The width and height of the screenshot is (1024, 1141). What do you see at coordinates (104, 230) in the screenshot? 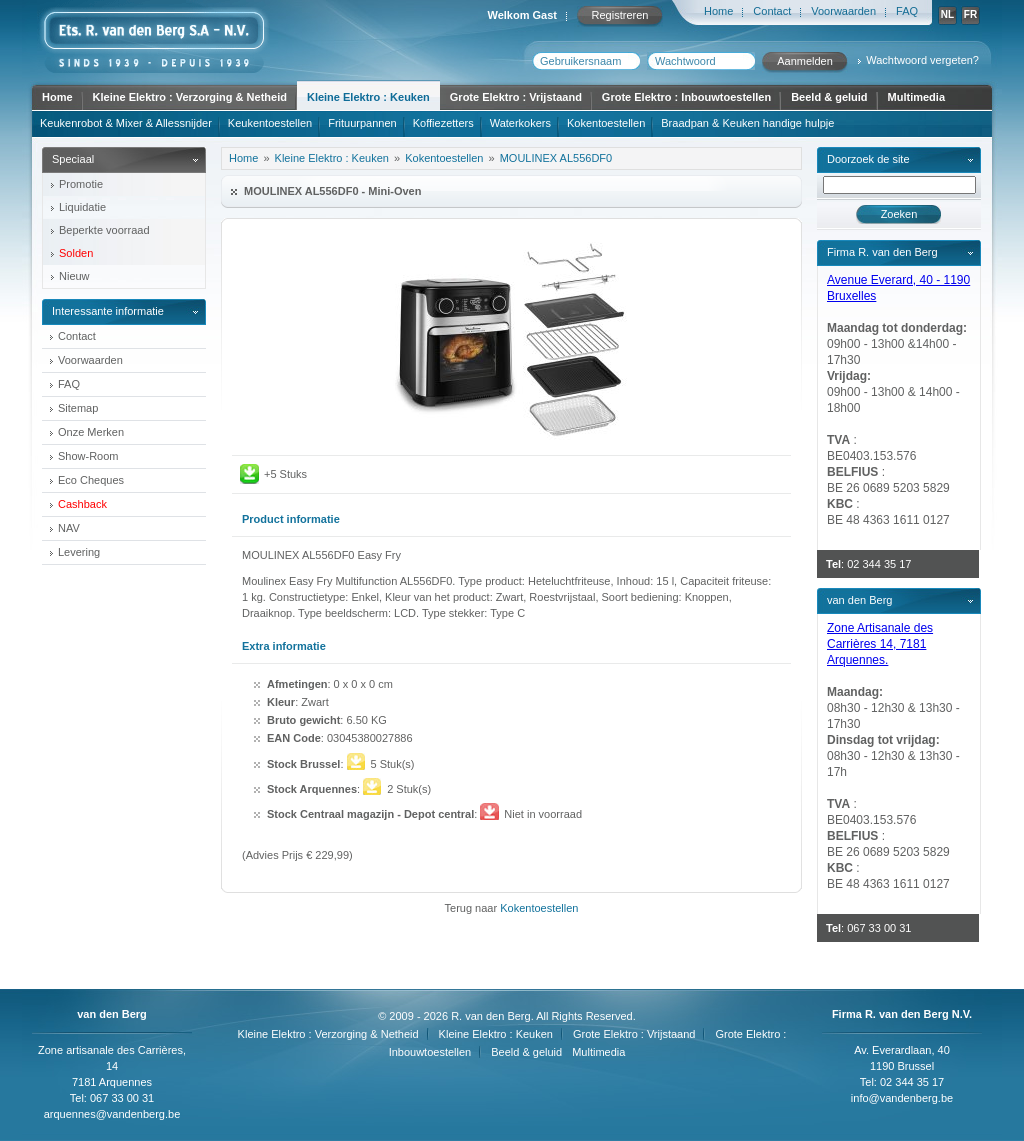
I see `Beperkte voorraad` at bounding box center [104, 230].